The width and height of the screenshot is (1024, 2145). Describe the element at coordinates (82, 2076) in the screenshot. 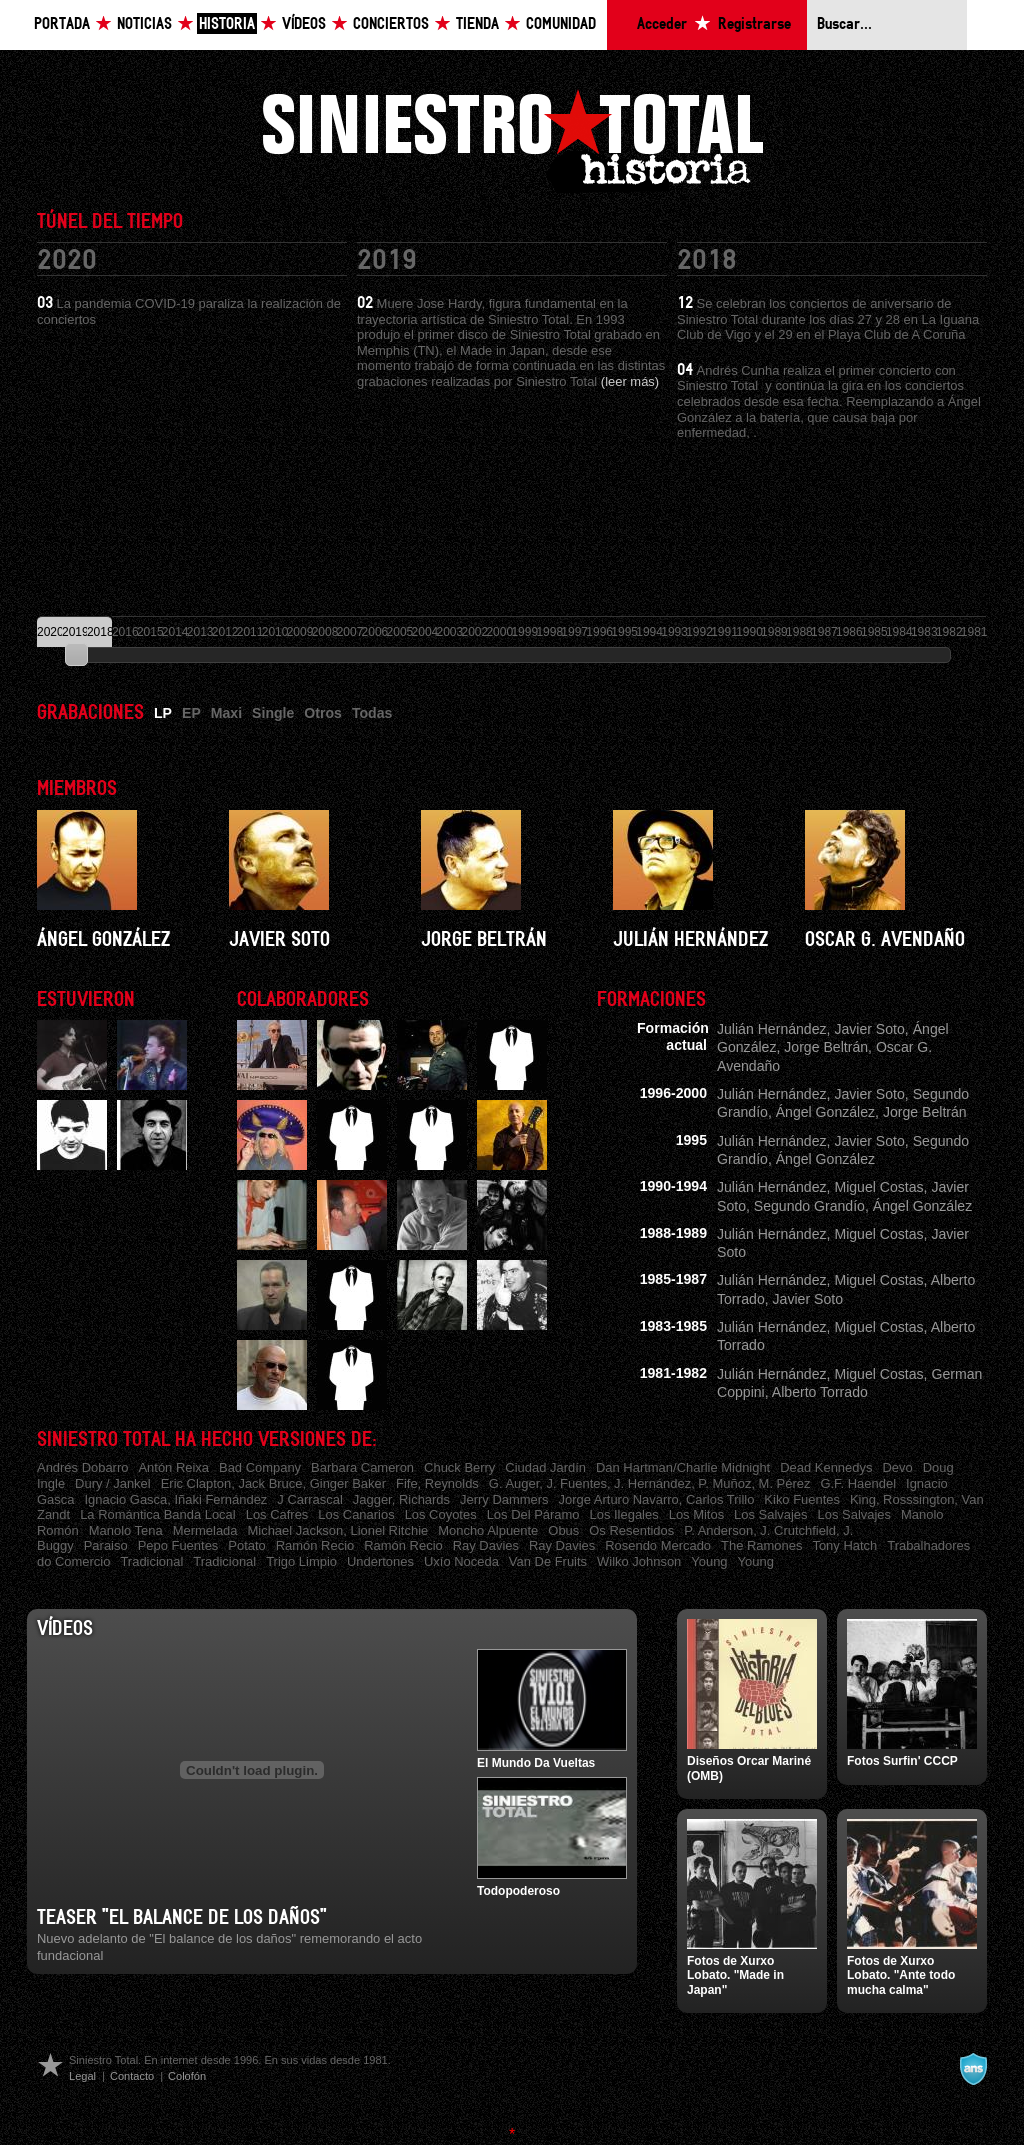

I see `Legal` at that location.